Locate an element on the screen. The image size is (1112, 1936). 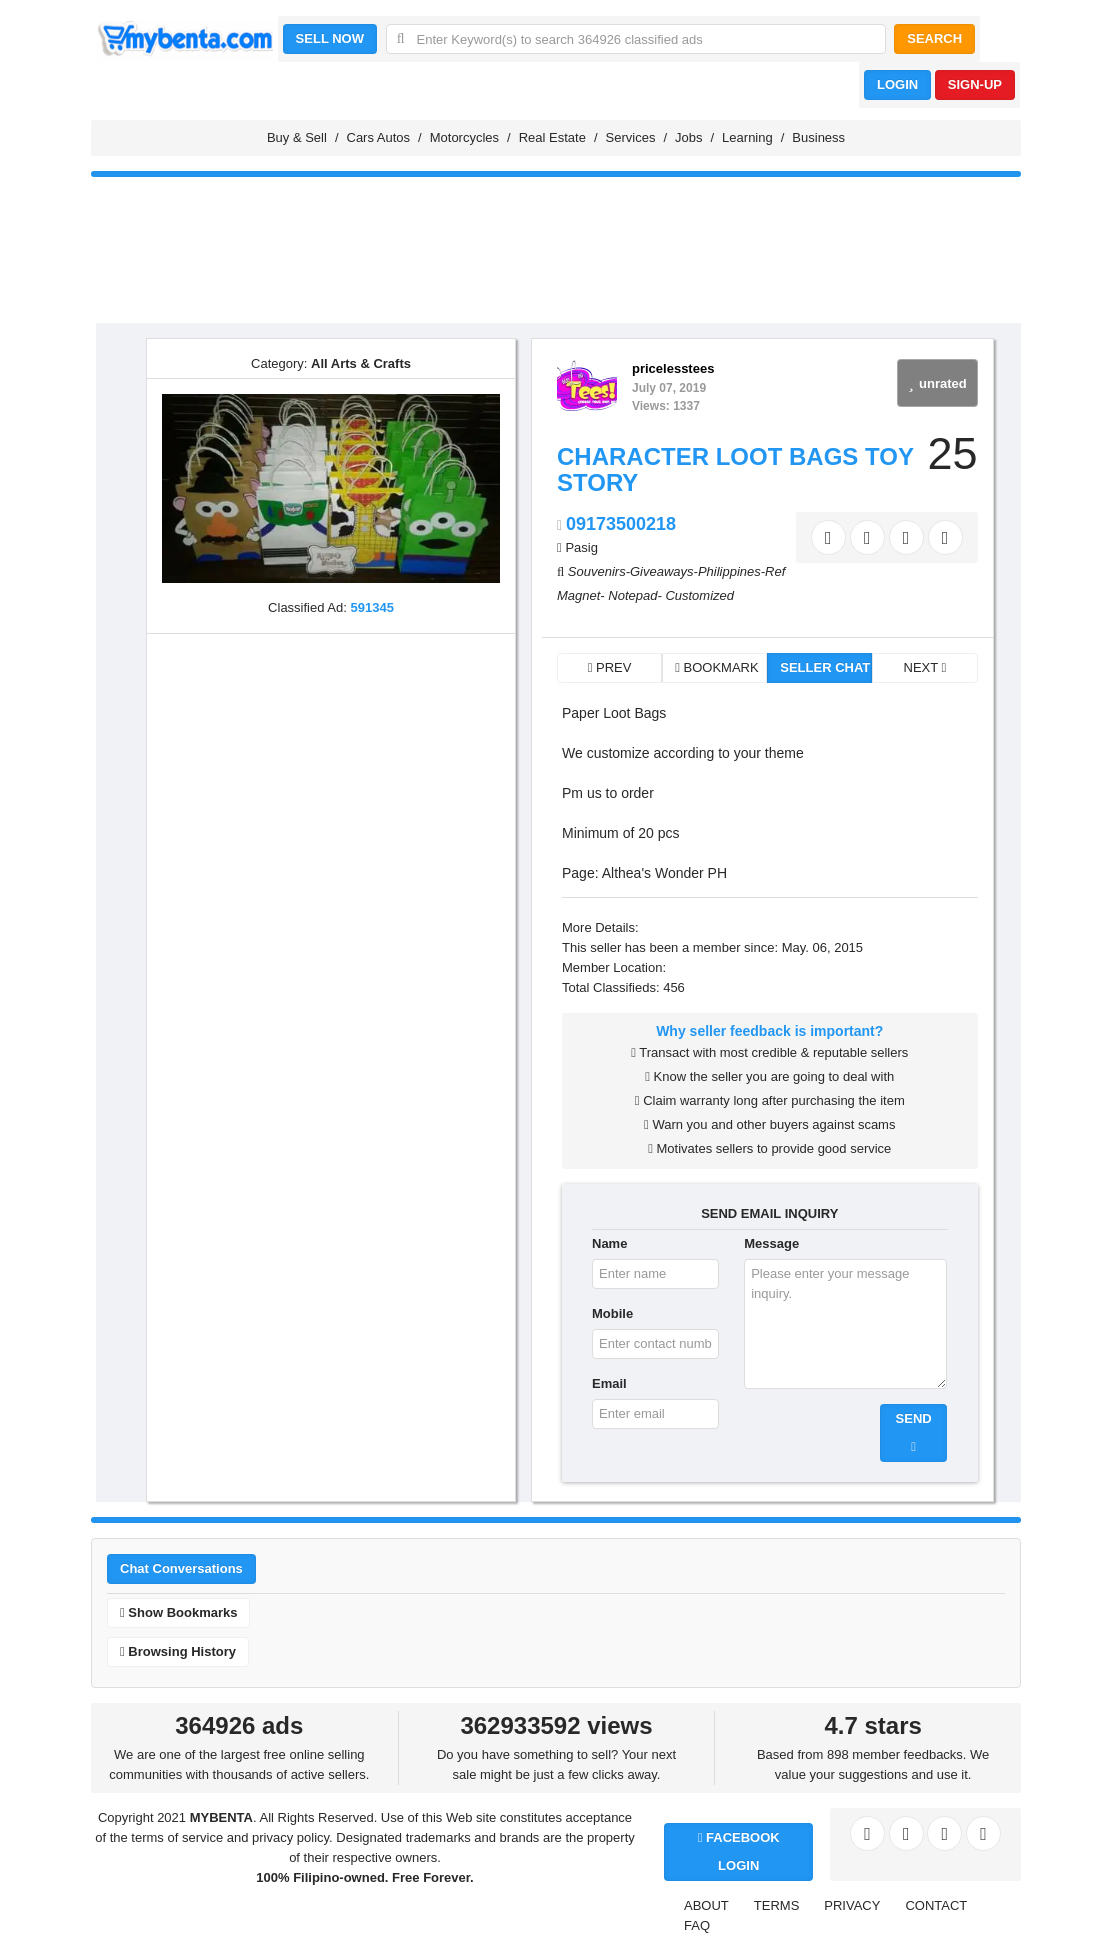
CONTACT is located at coordinates (936, 1905).